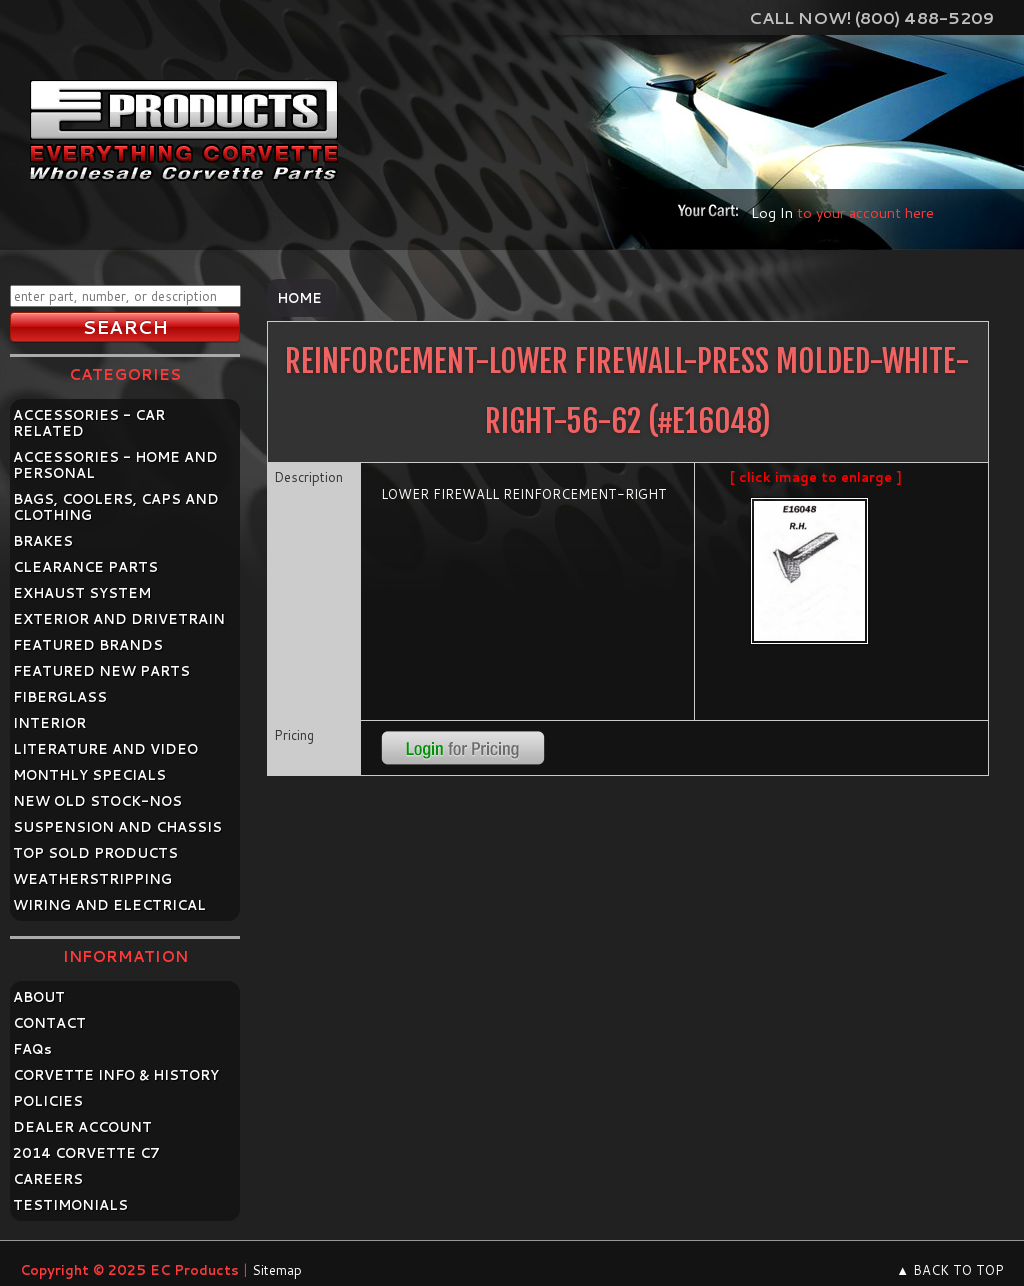 This screenshot has width=1024, height=1286. Describe the element at coordinates (299, 298) in the screenshot. I see `Home` at that location.